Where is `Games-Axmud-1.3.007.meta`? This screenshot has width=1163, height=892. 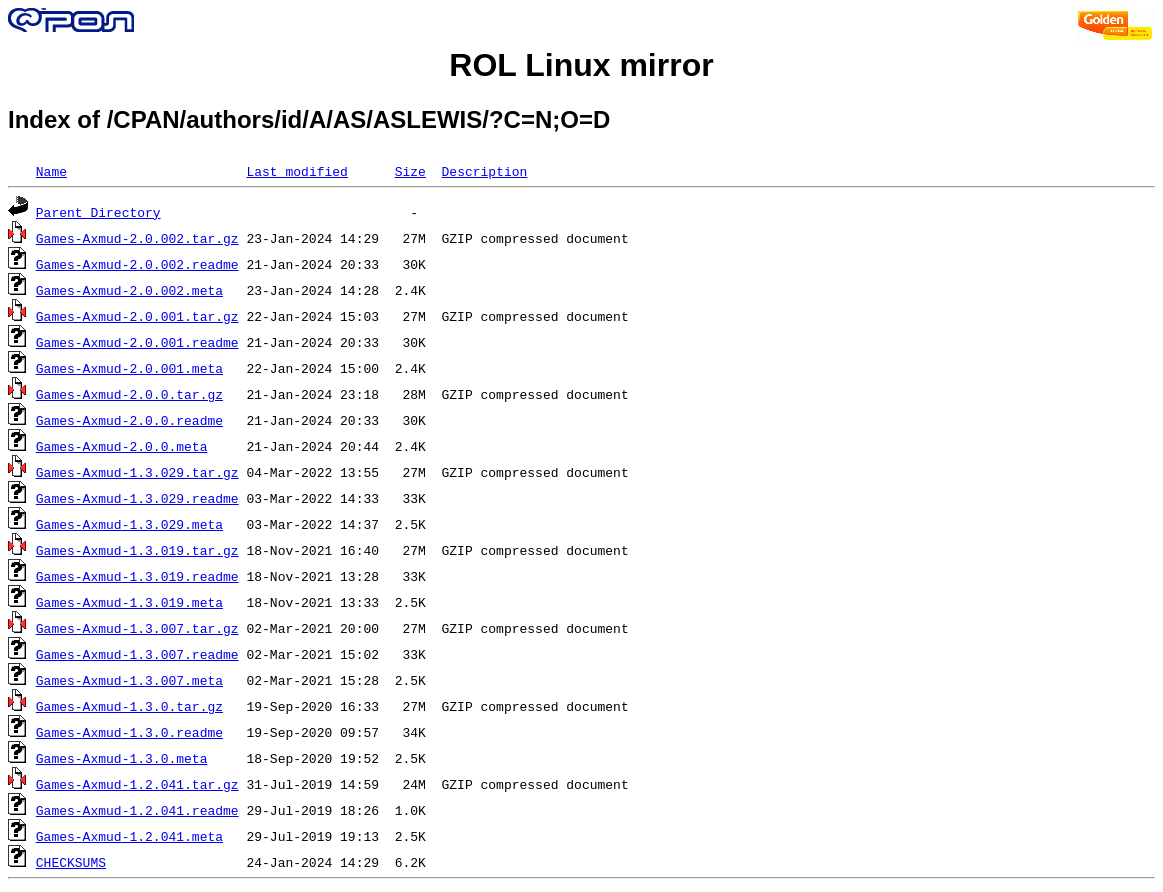
Games-Axmud-1.3.007.meta is located at coordinates (129, 680).